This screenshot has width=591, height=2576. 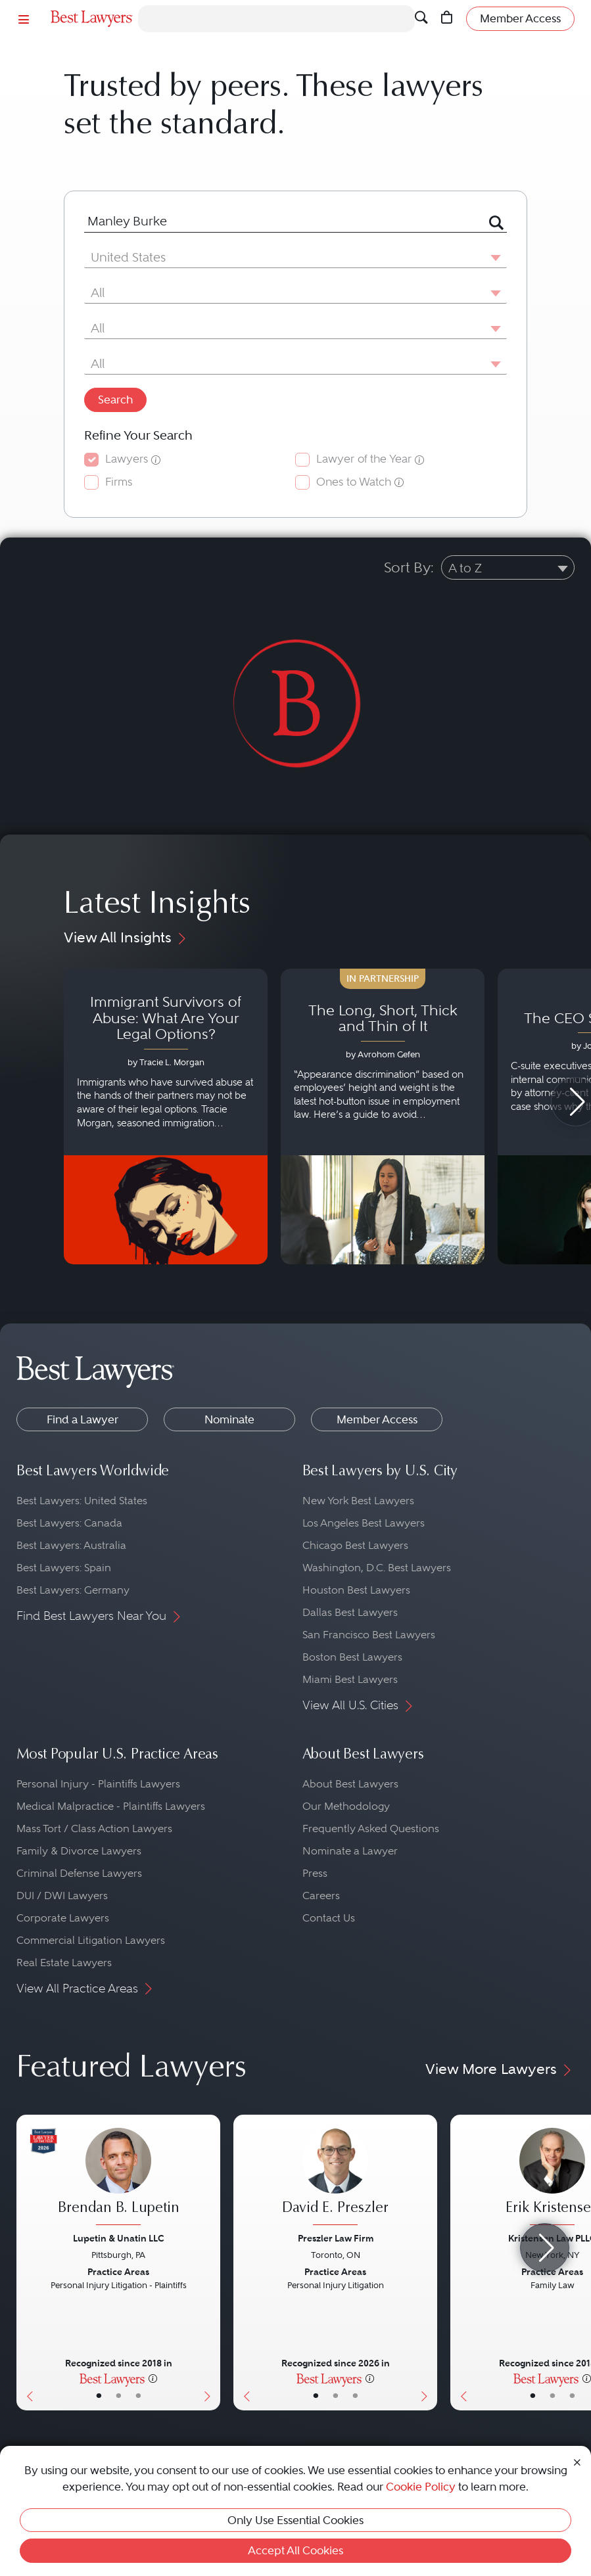 I want to click on Sort By:, so click(x=409, y=567).